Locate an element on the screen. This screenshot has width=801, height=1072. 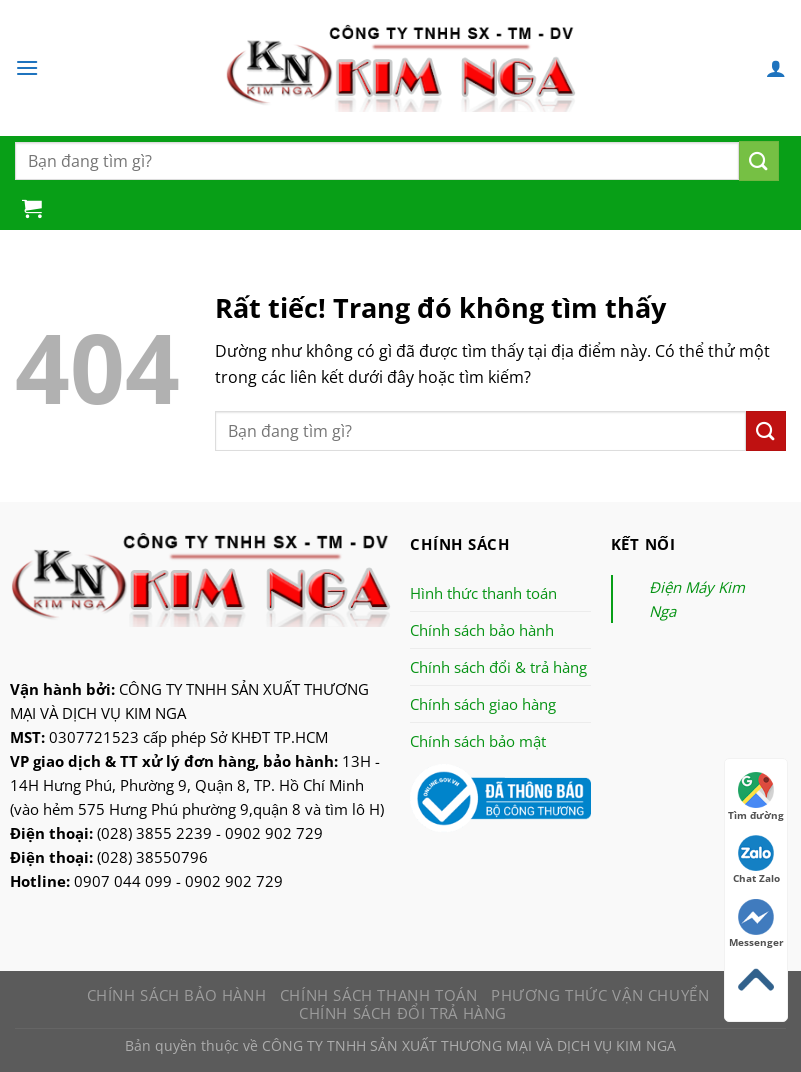
Tìm đường is located at coordinates (756, 797).